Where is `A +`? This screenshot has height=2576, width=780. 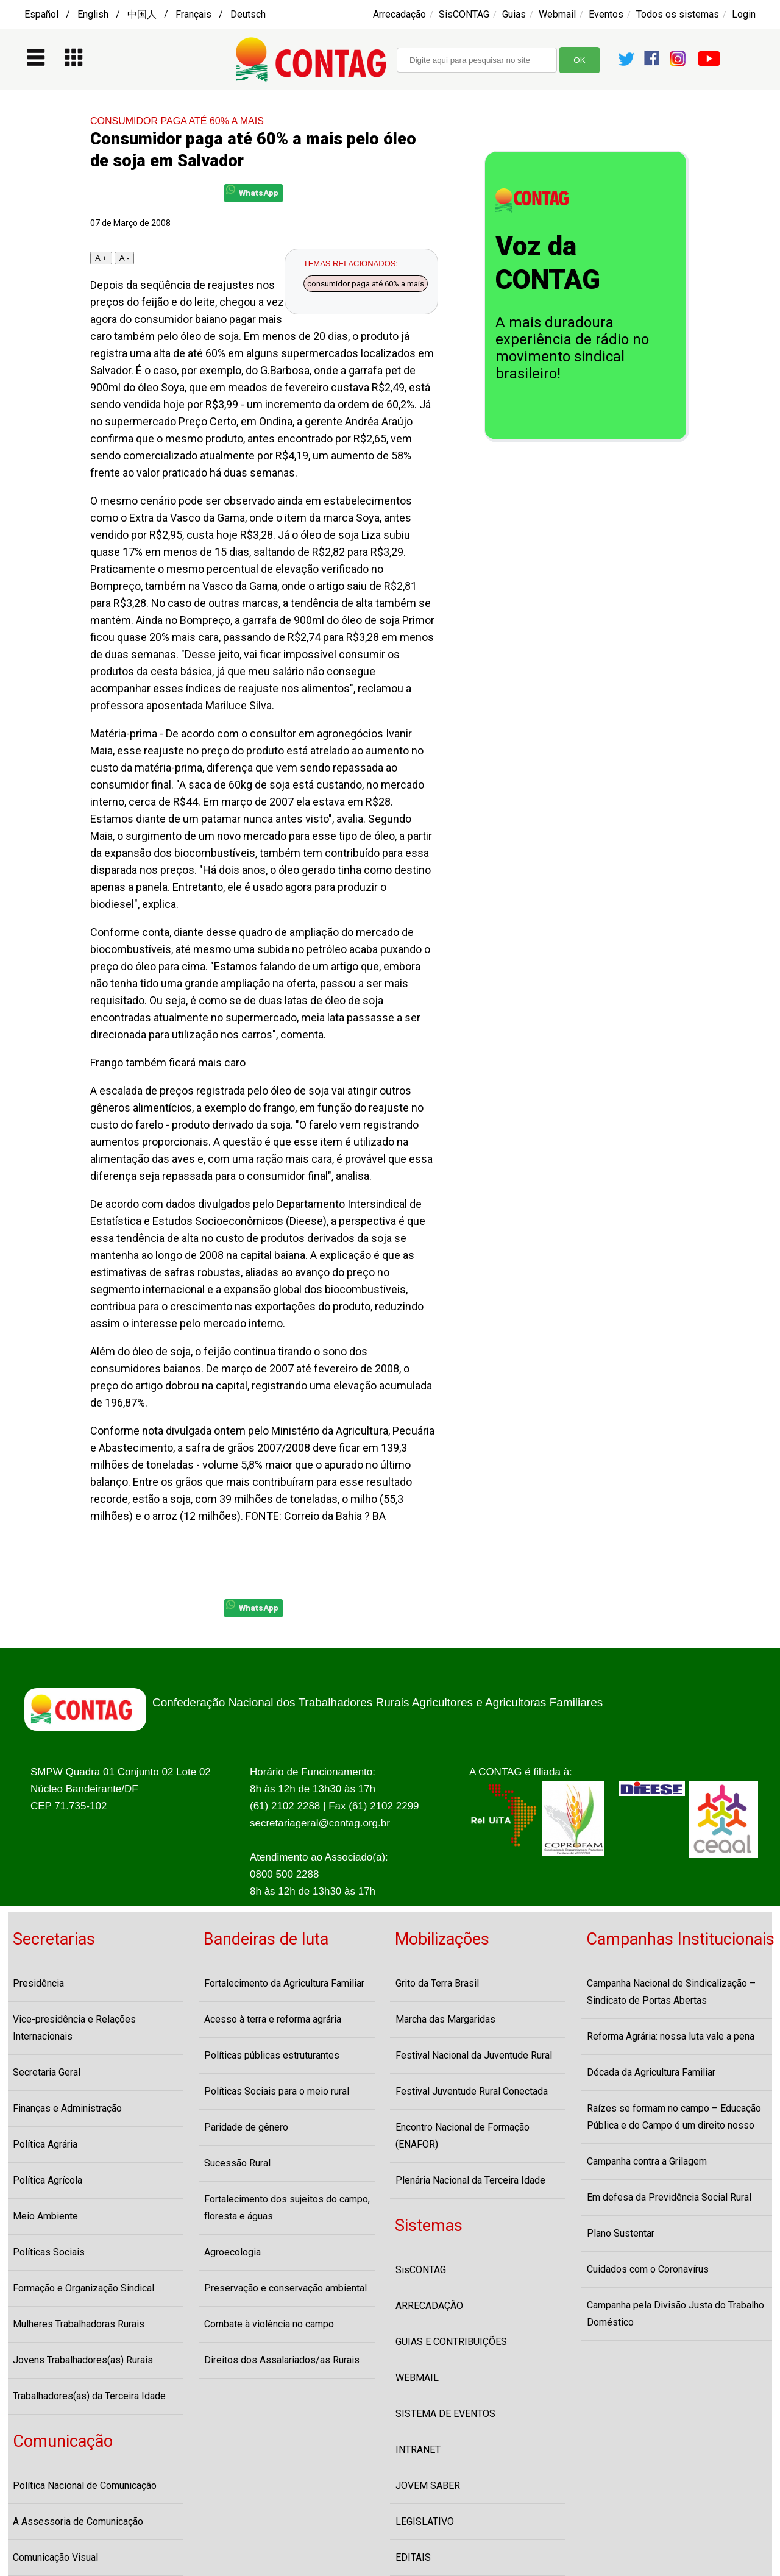 A + is located at coordinates (101, 258).